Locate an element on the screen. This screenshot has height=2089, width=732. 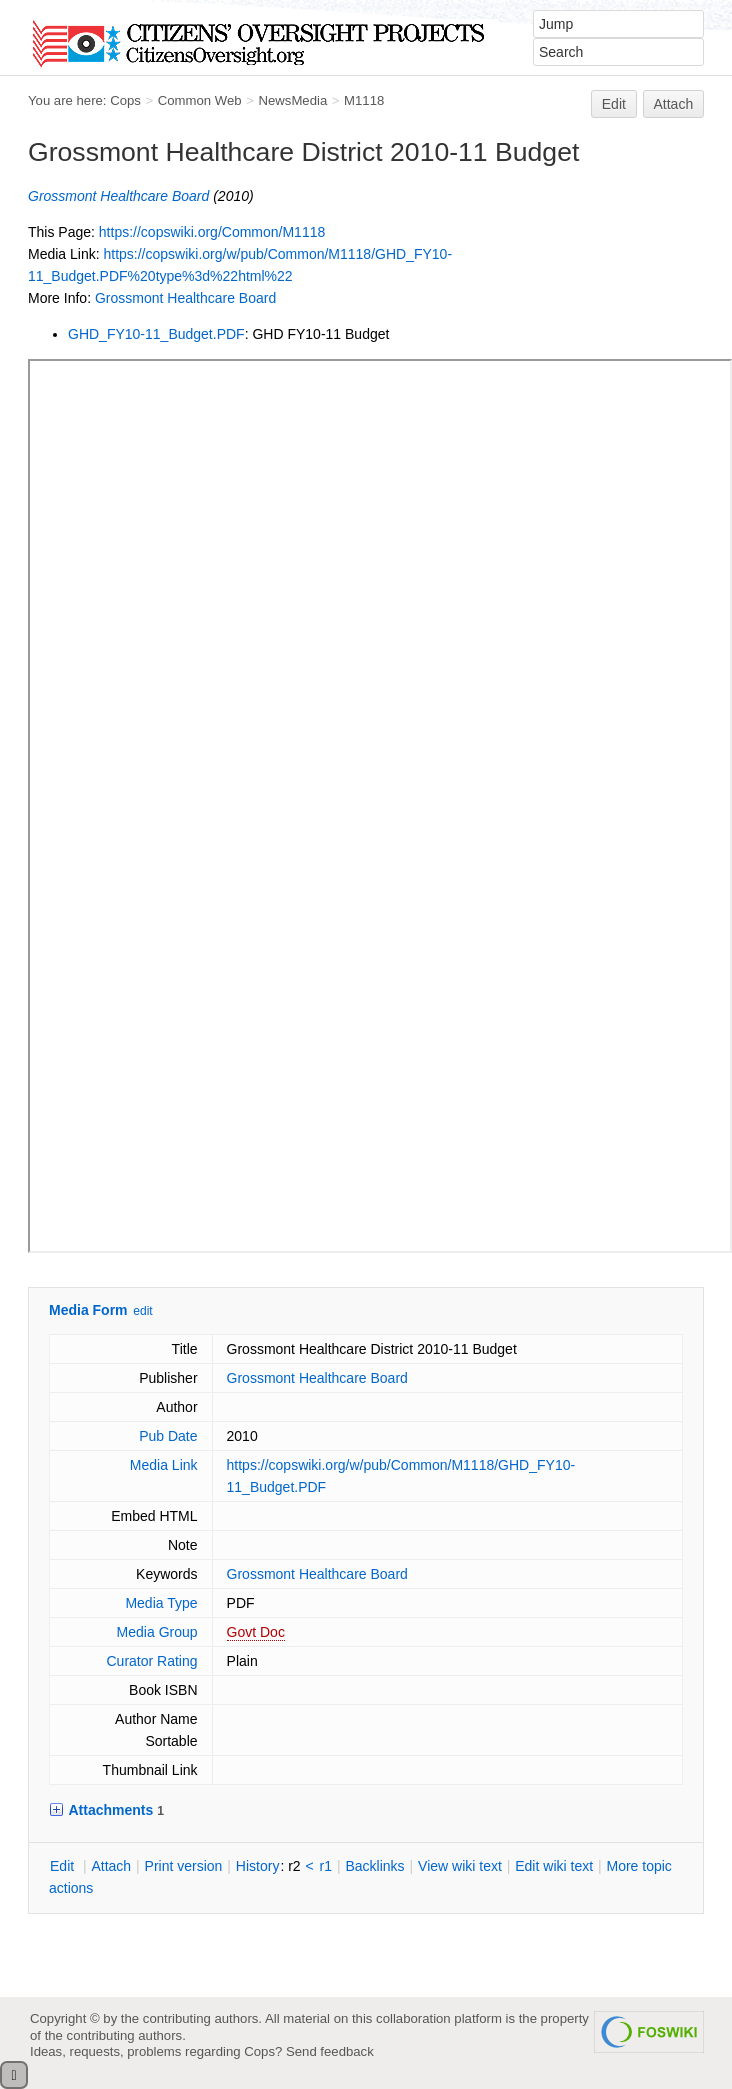
Media Link is located at coordinates (164, 1465).